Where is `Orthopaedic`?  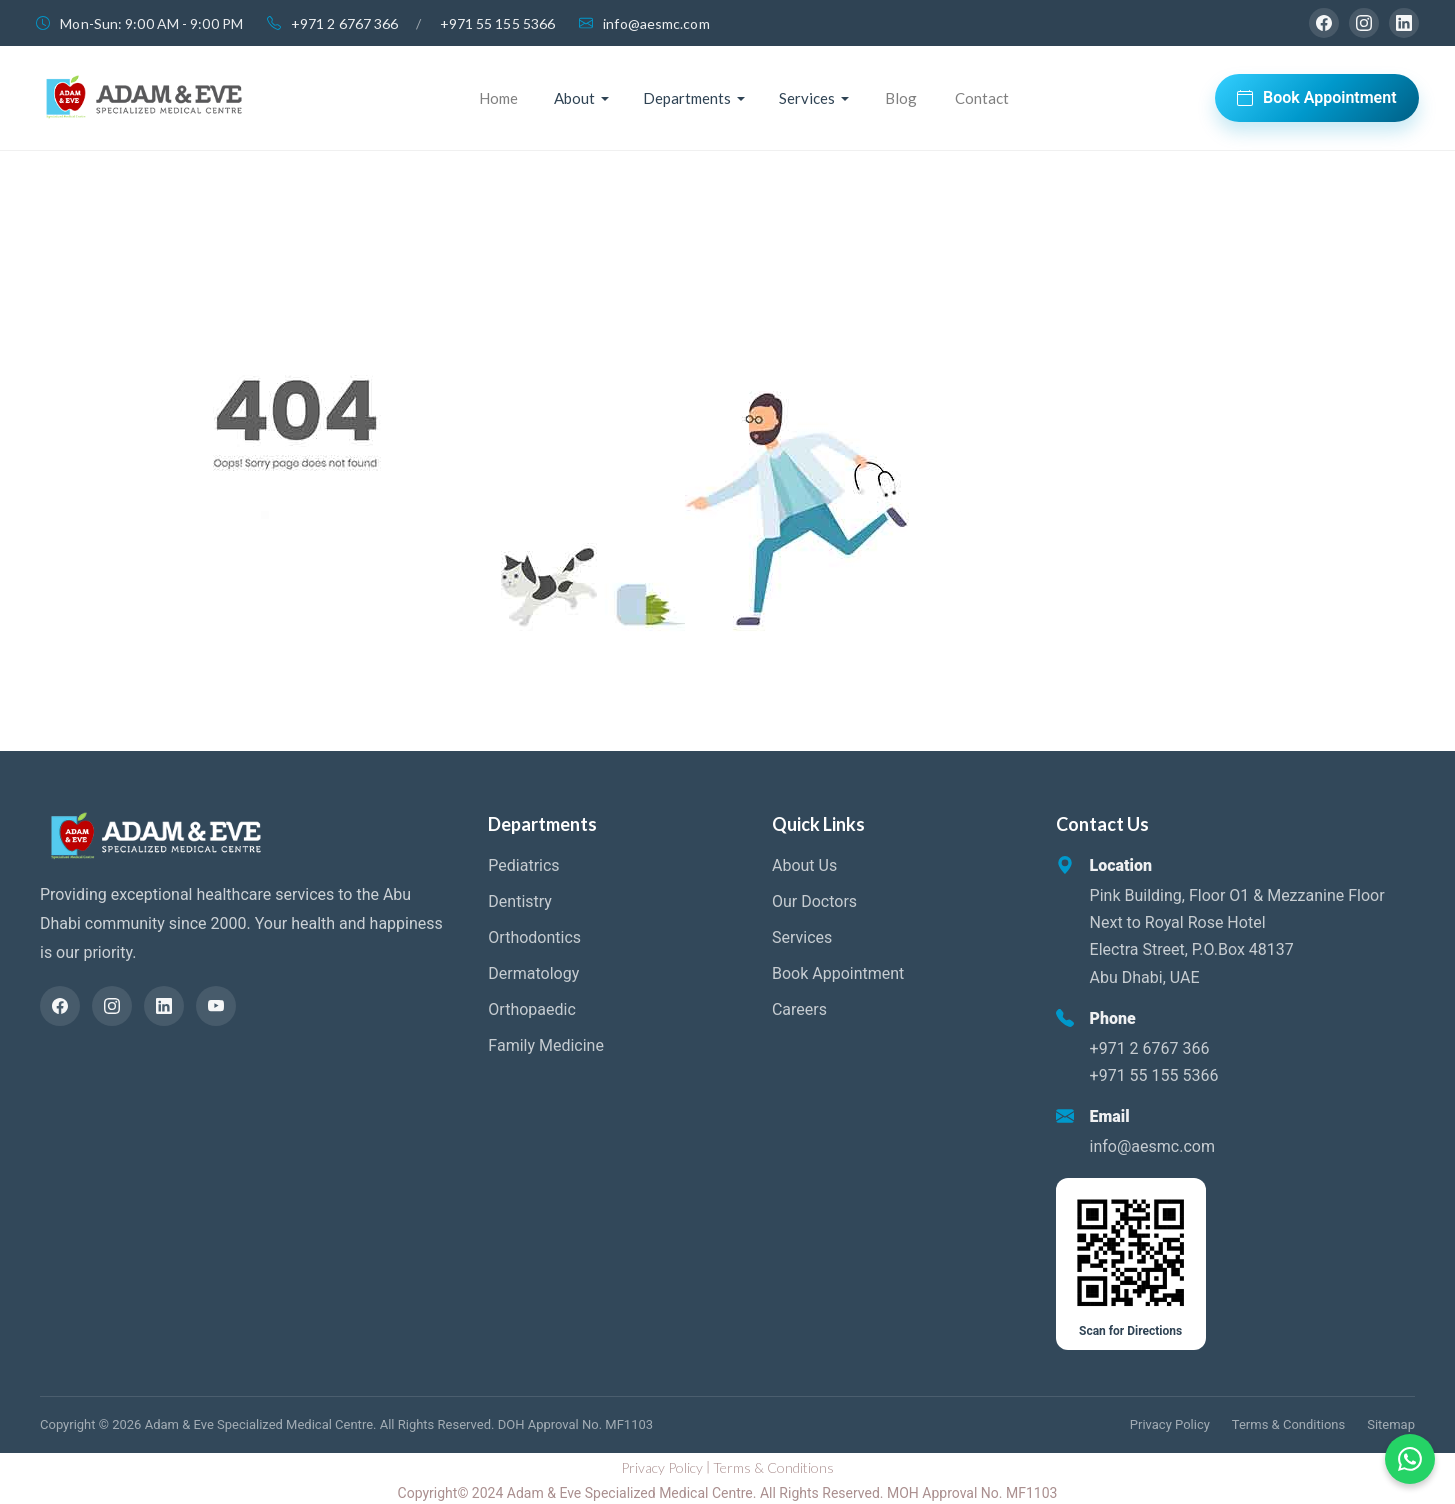 Orthopaedic is located at coordinates (531, 1009).